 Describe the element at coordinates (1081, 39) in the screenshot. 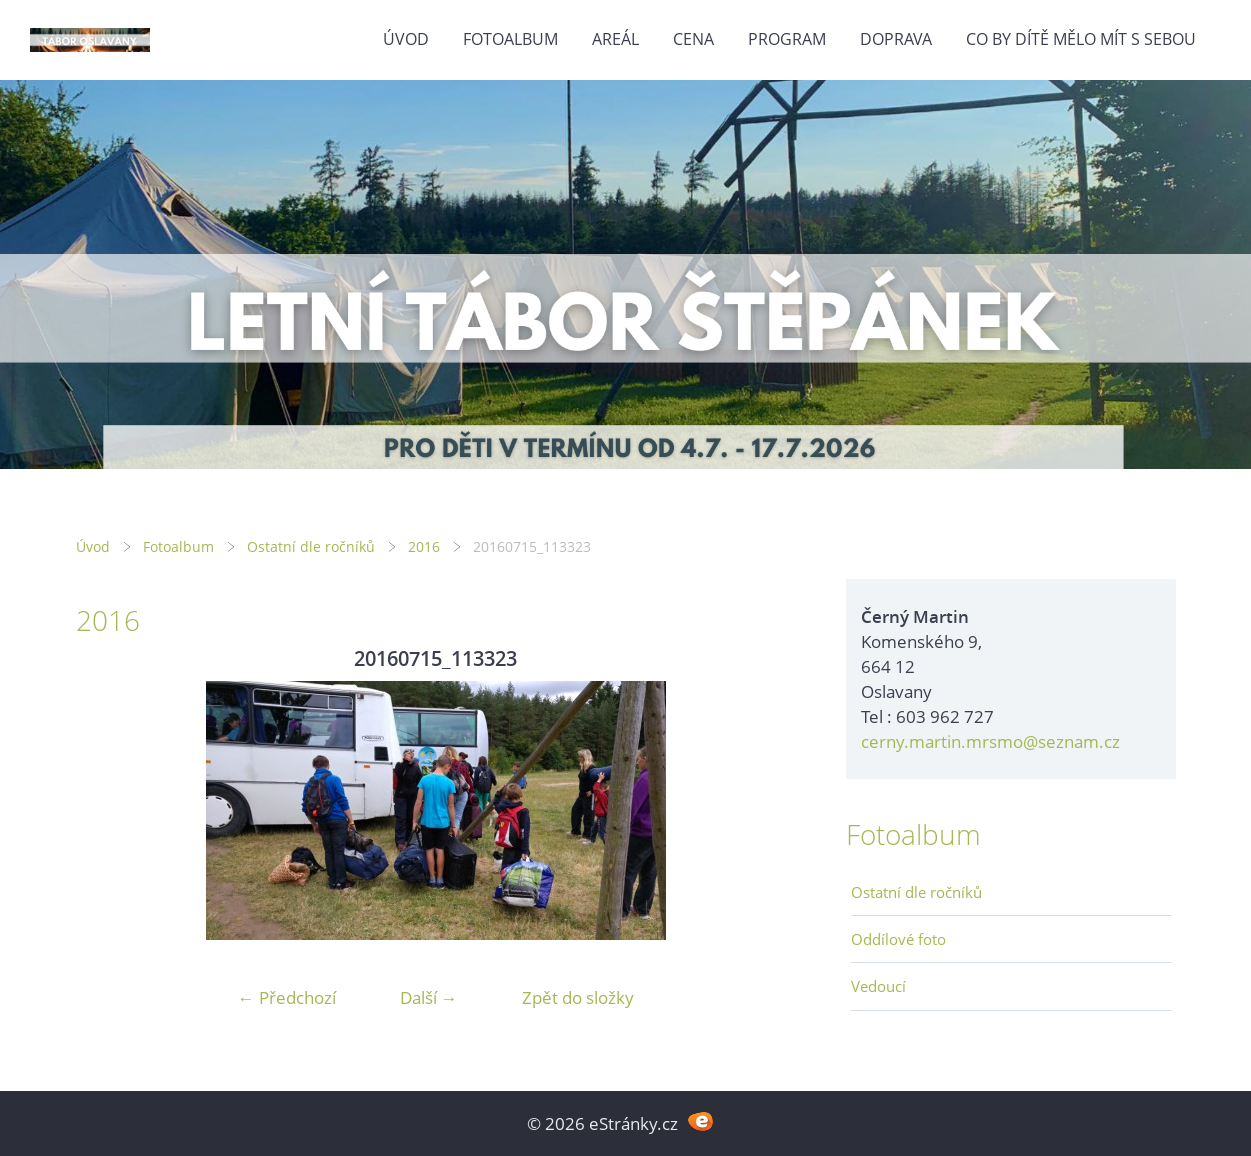

I see `Co by dítě mělo mít s sebou` at that location.